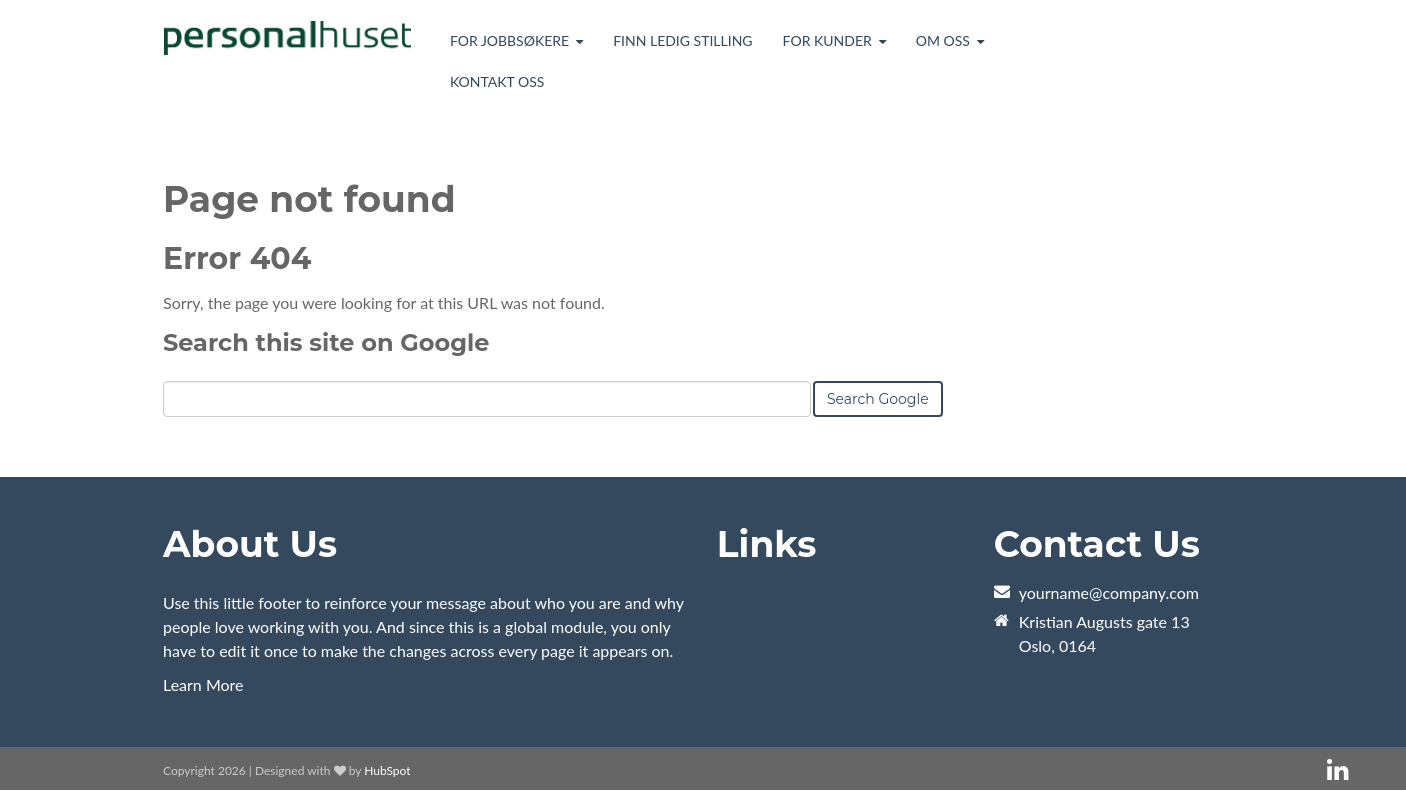 This screenshot has width=1406, height=791. I want to click on Search this site on Google, so click(326, 342).